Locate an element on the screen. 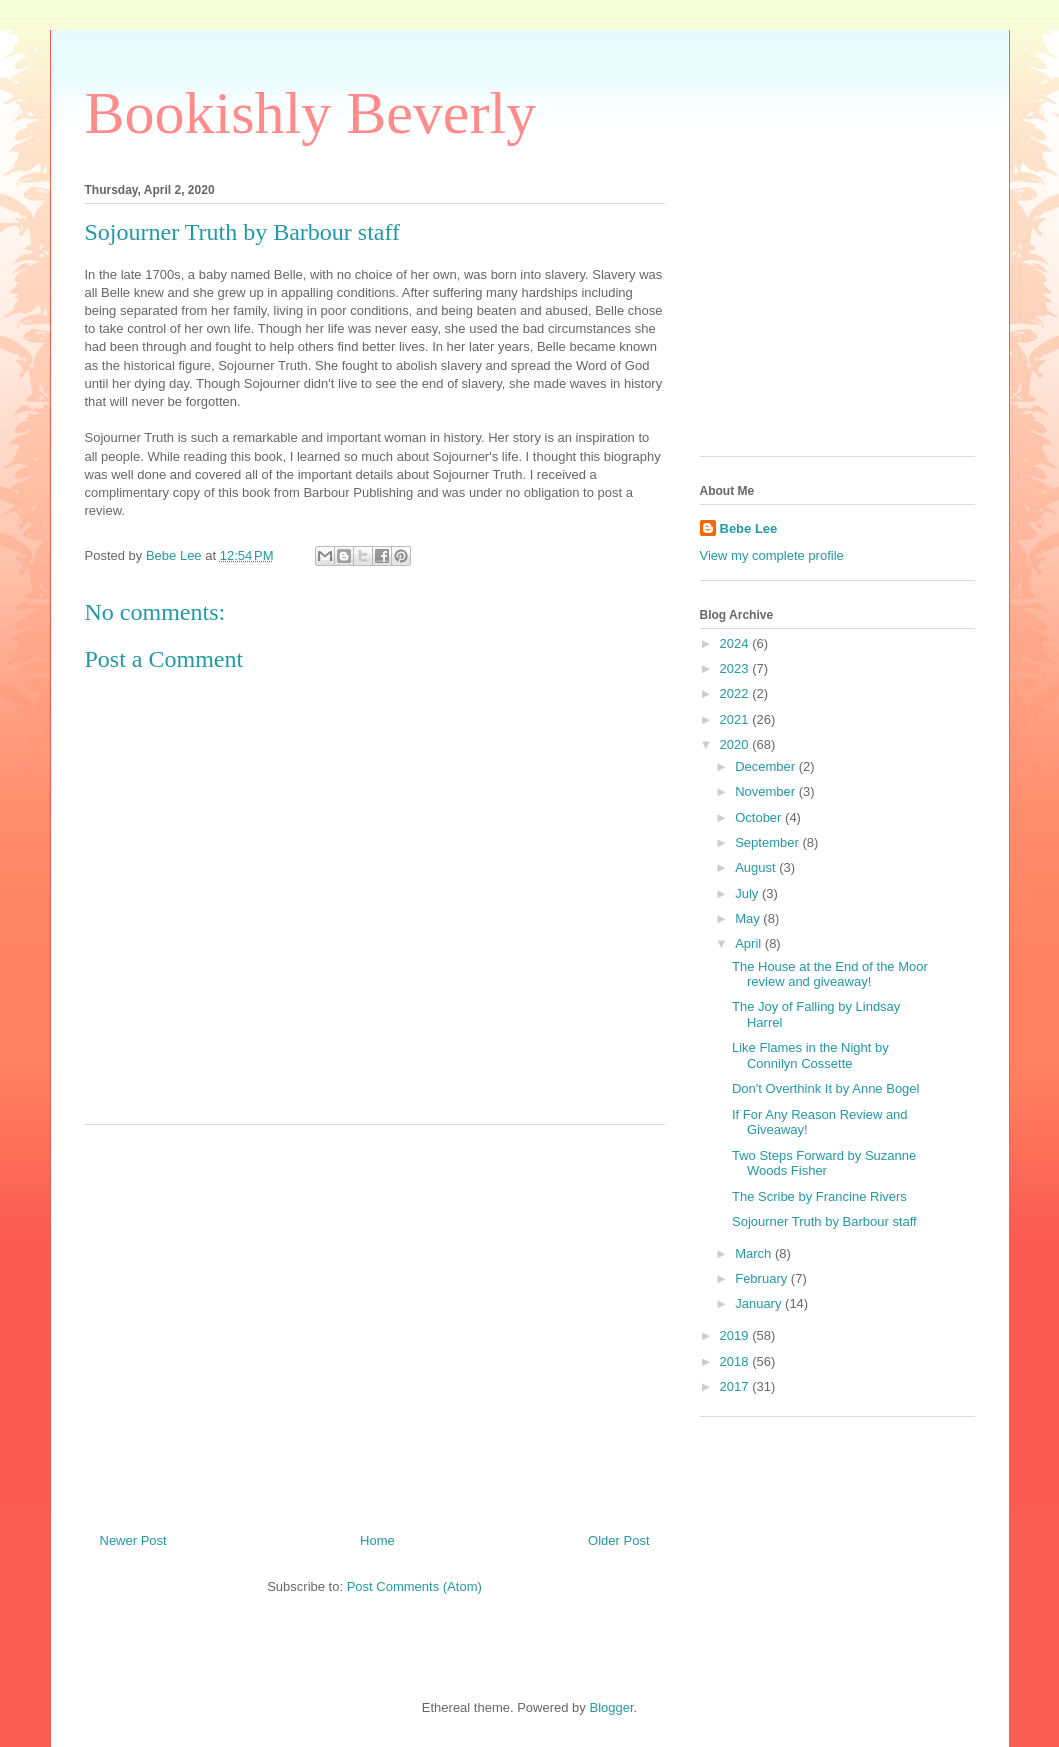 The height and width of the screenshot is (1747, 1059). September is located at coordinates (768, 842).